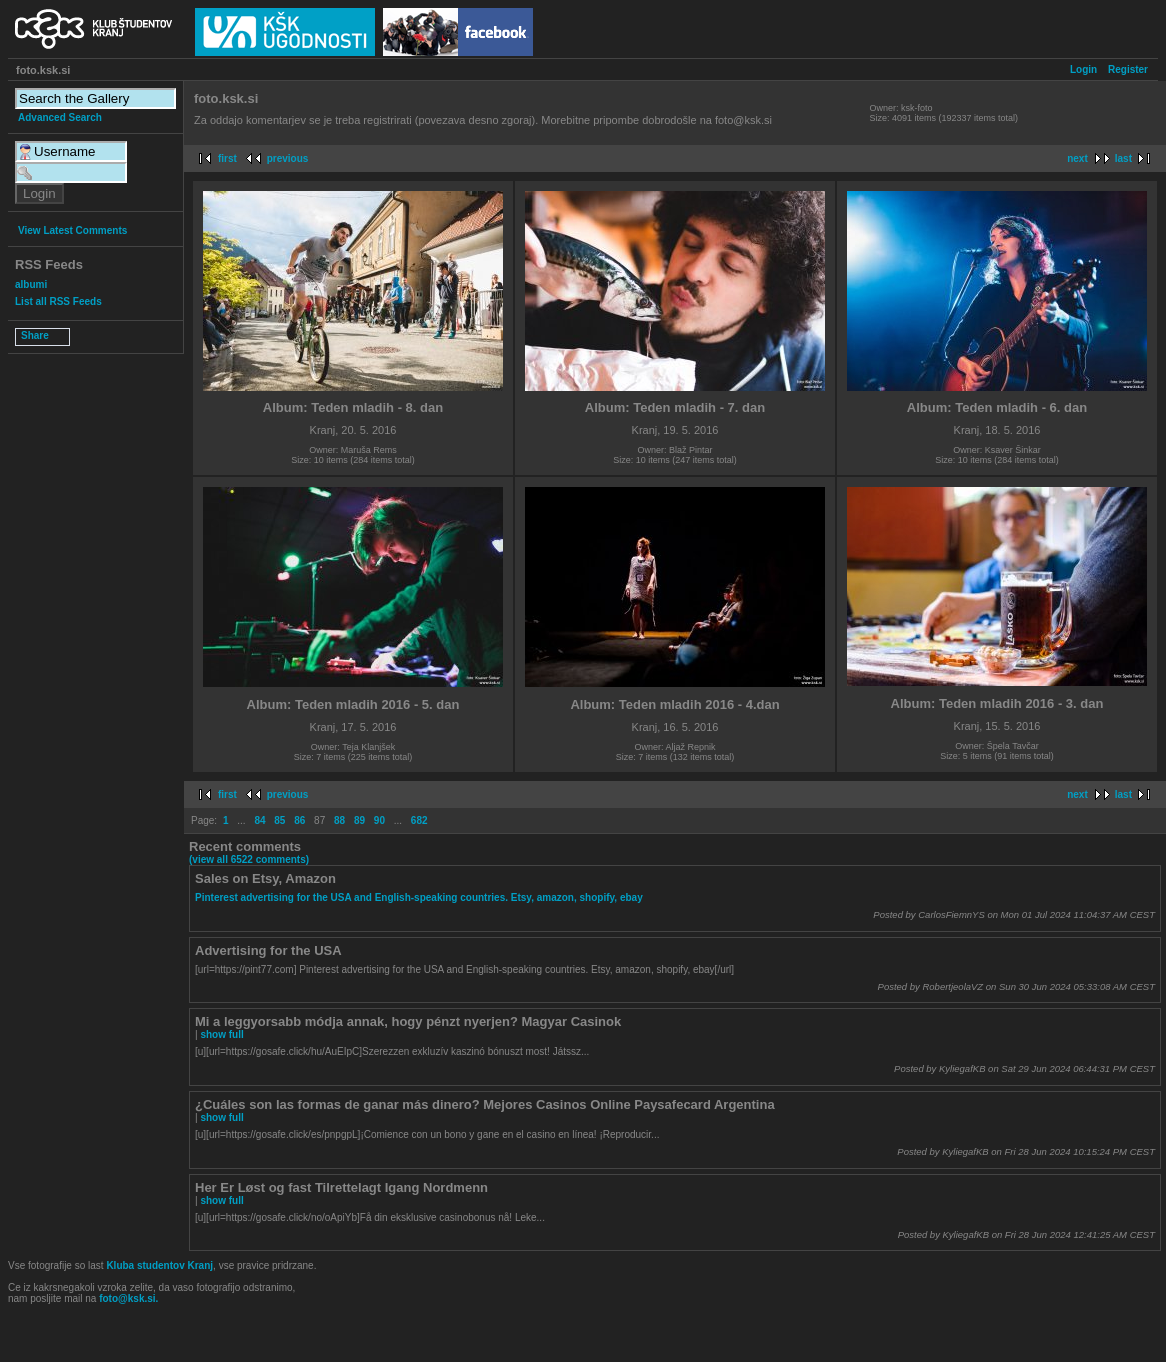  Describe the element at coordinates (249, 859) in the screenshot. I see `(view all 6522 comments)` at that location.